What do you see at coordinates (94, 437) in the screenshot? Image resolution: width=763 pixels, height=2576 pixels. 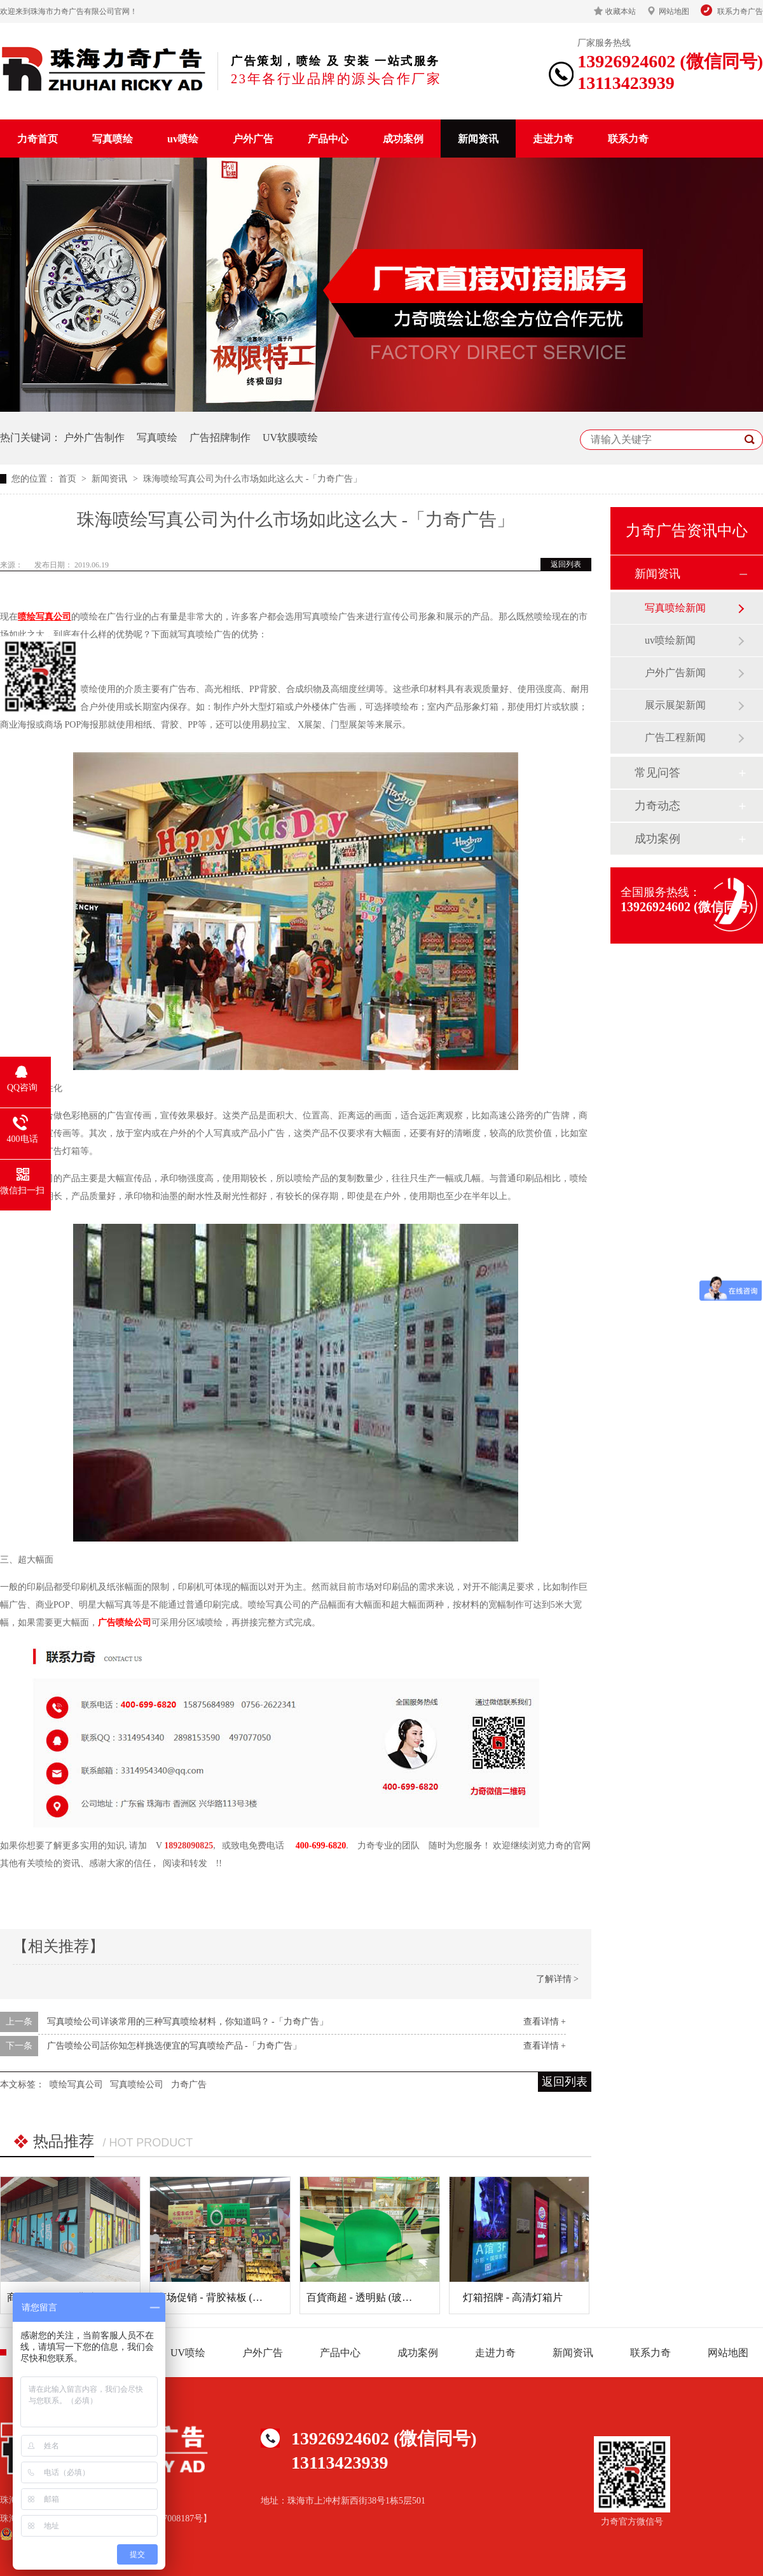 I see `户外广告制作` at bounding box center [94, 437].